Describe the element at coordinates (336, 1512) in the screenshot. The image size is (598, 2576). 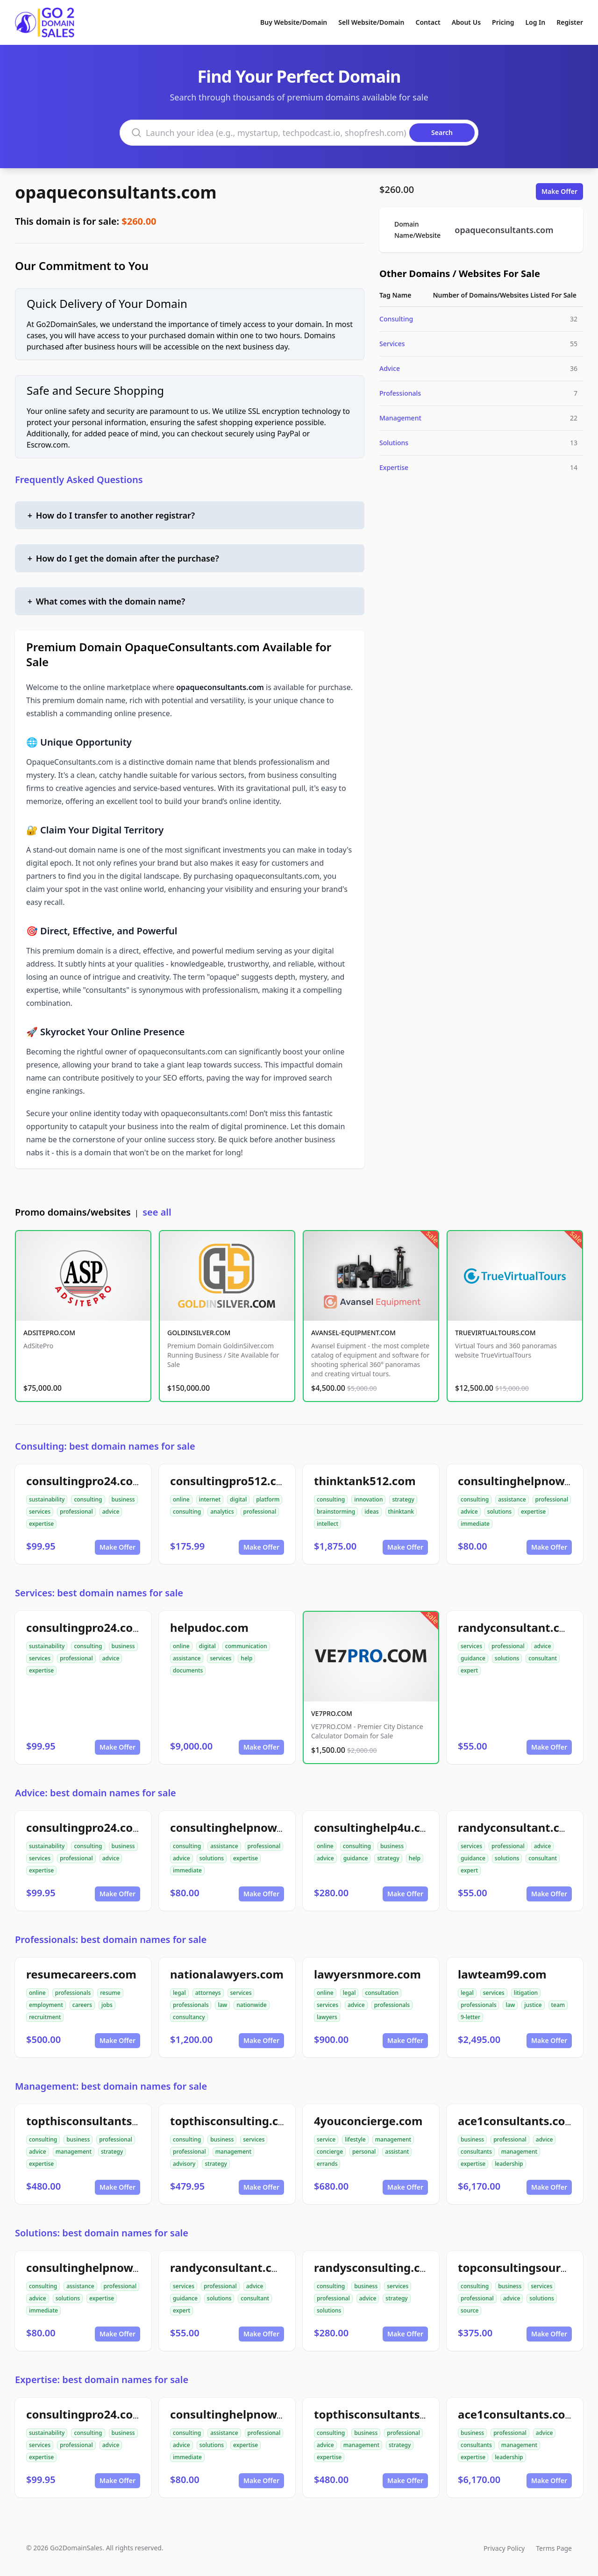
I see `brainstorming` at that location.